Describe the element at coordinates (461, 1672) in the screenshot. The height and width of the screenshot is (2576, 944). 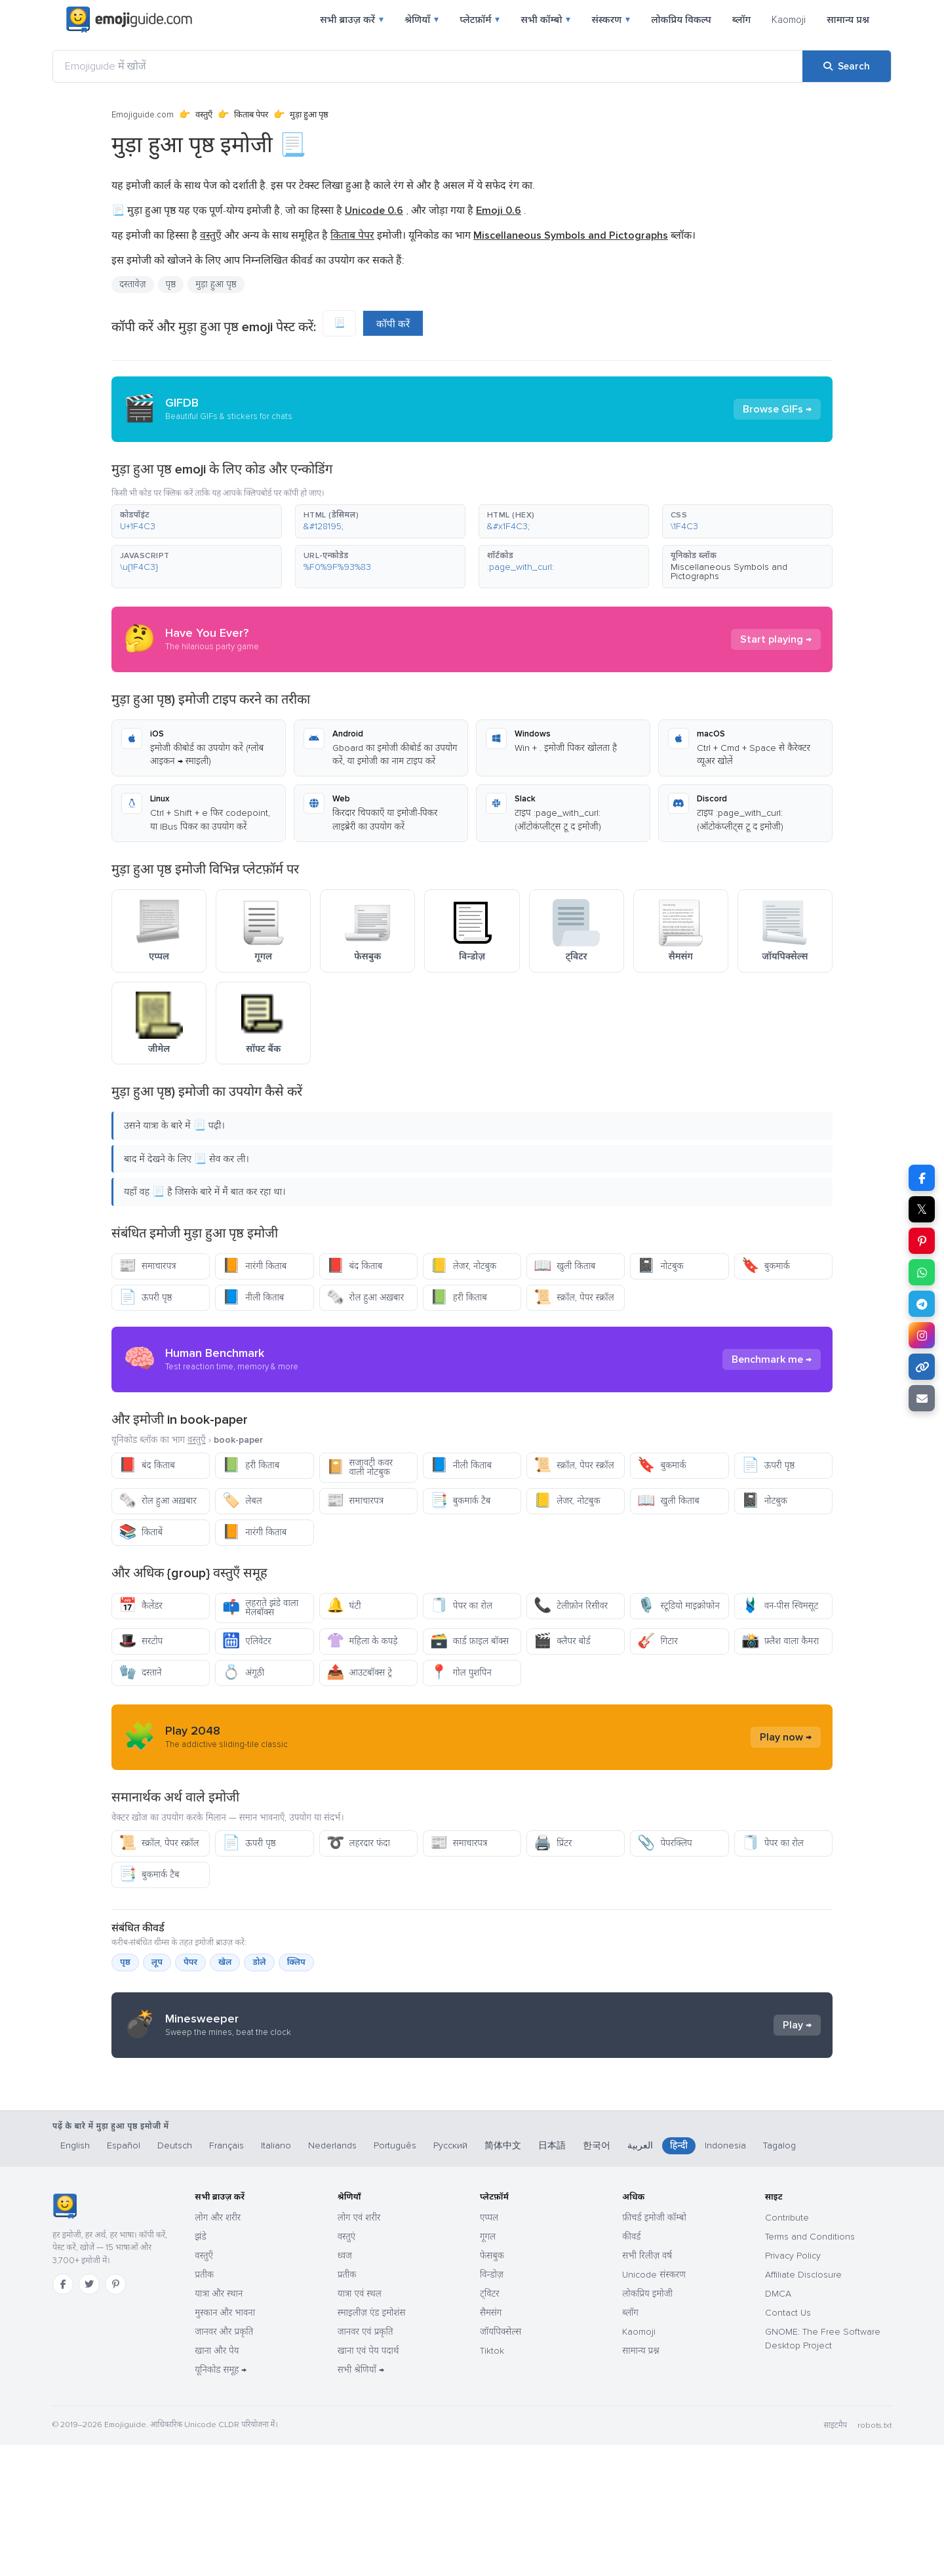
I see `गोल पुशपिन` at that location.